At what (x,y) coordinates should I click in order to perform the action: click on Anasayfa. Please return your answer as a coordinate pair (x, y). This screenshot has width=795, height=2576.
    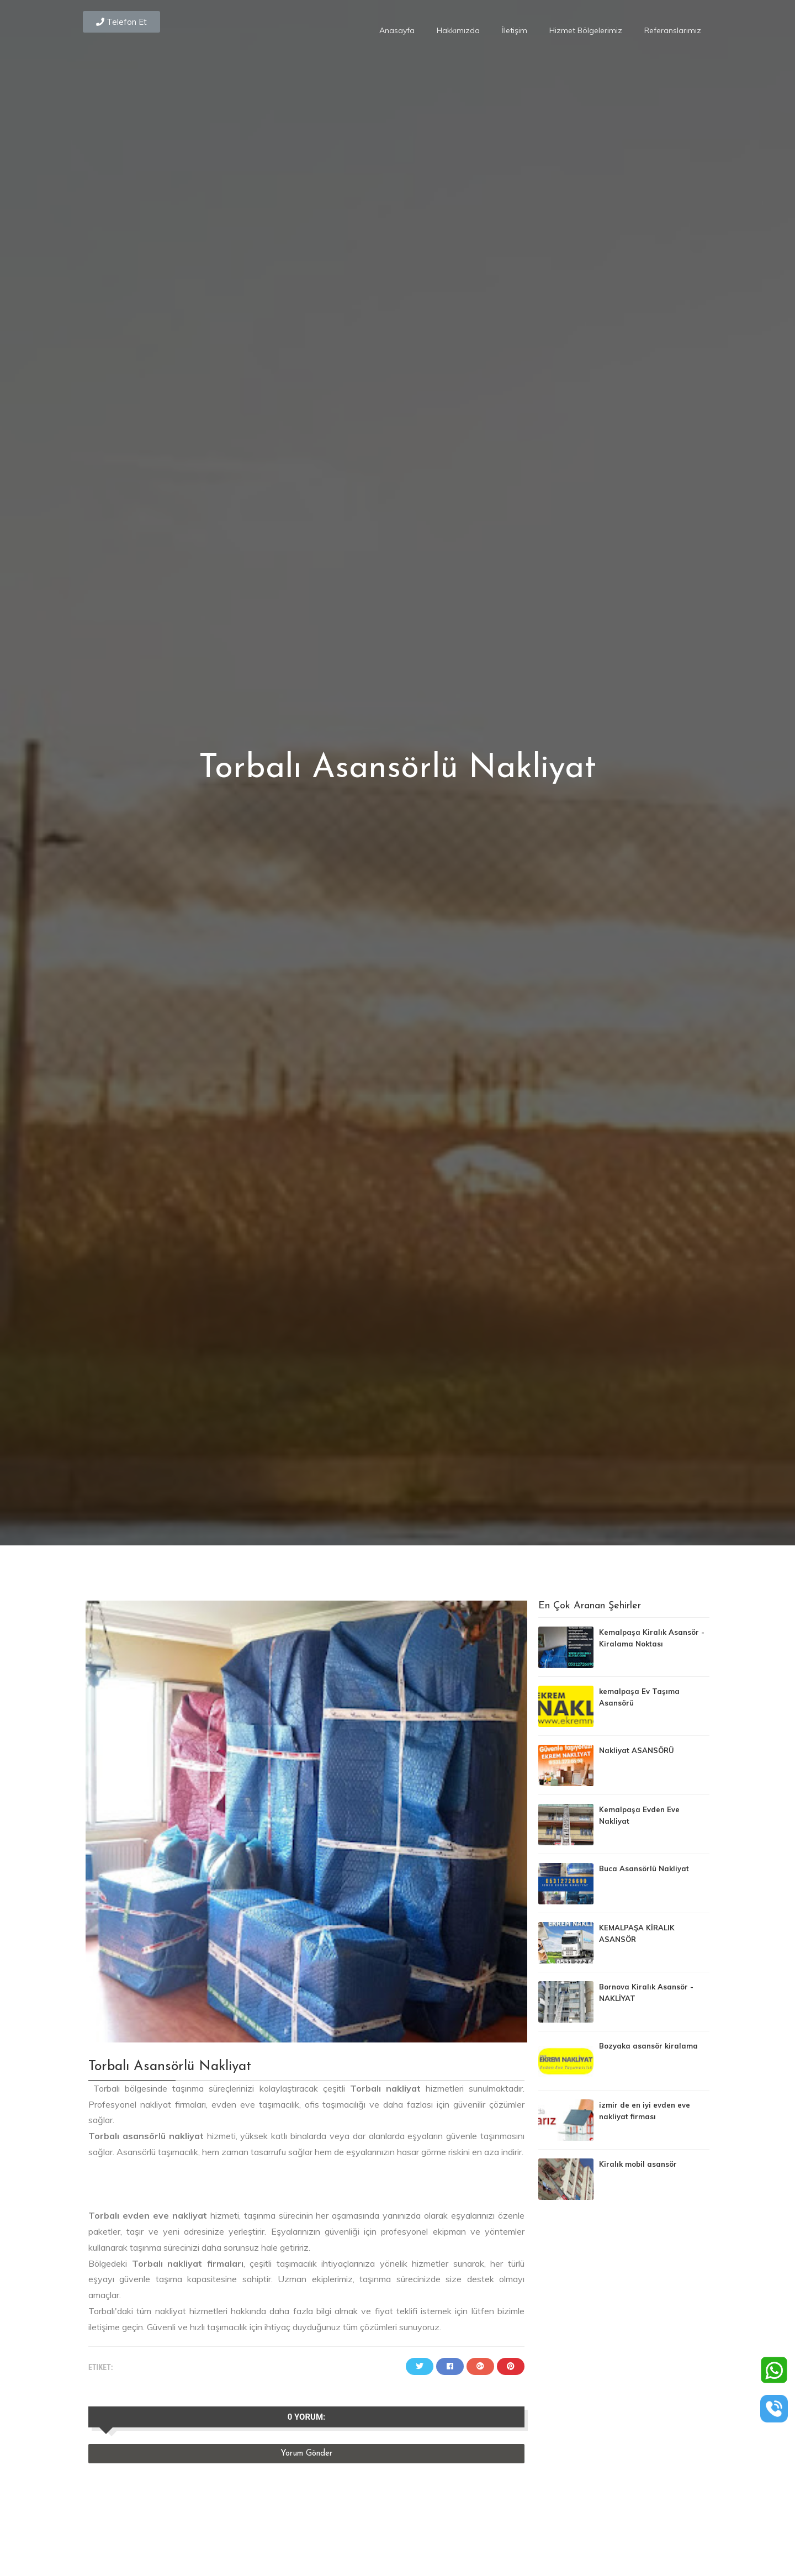
    Looking at the image, I should click on (397, 30).